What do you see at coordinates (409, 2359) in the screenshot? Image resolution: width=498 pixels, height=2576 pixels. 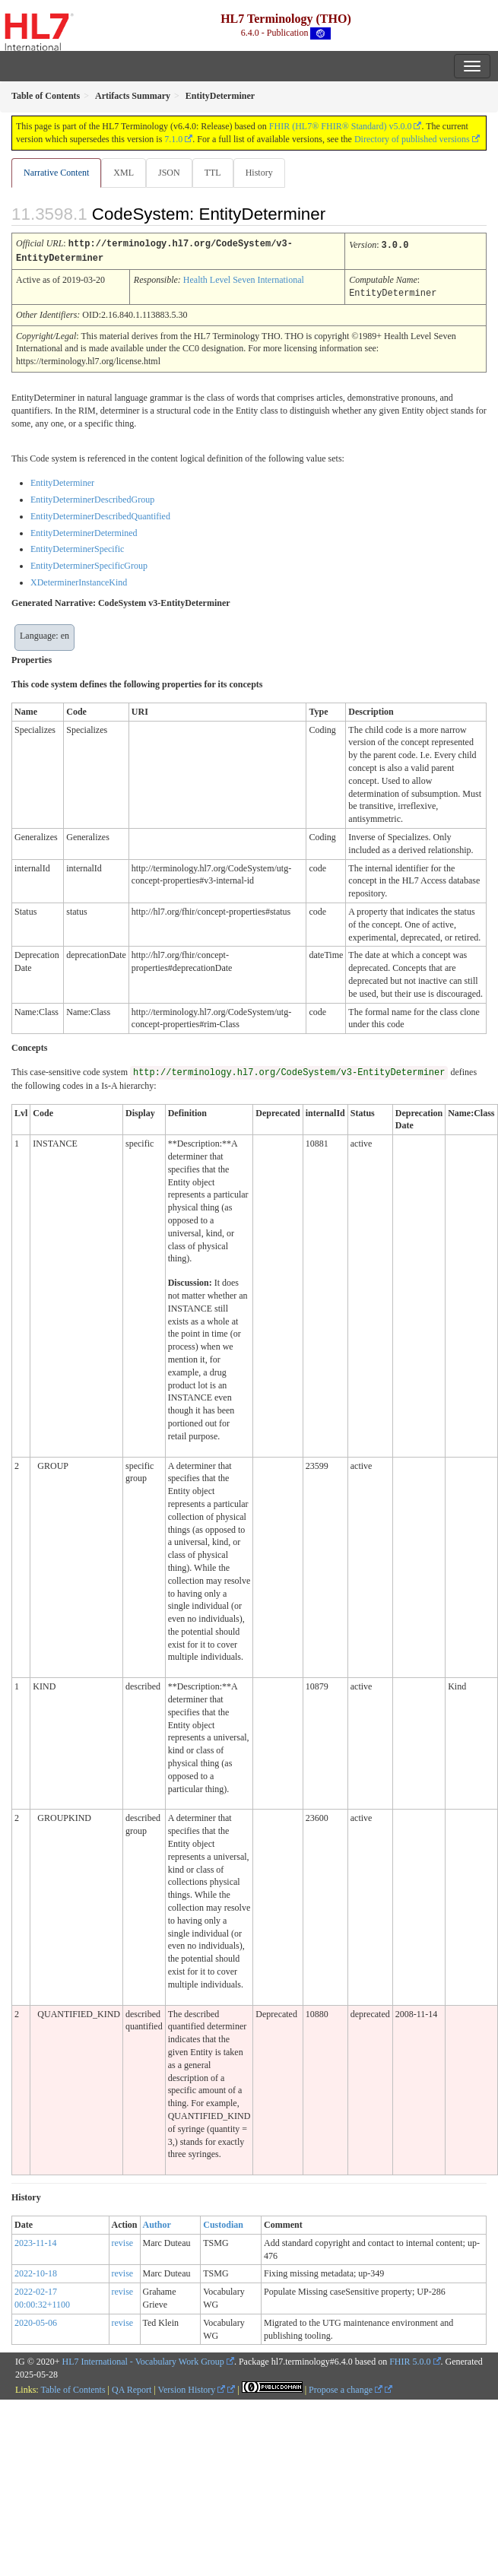 I see `FHIR 5.0.0` at bounding box center [409, 2359].